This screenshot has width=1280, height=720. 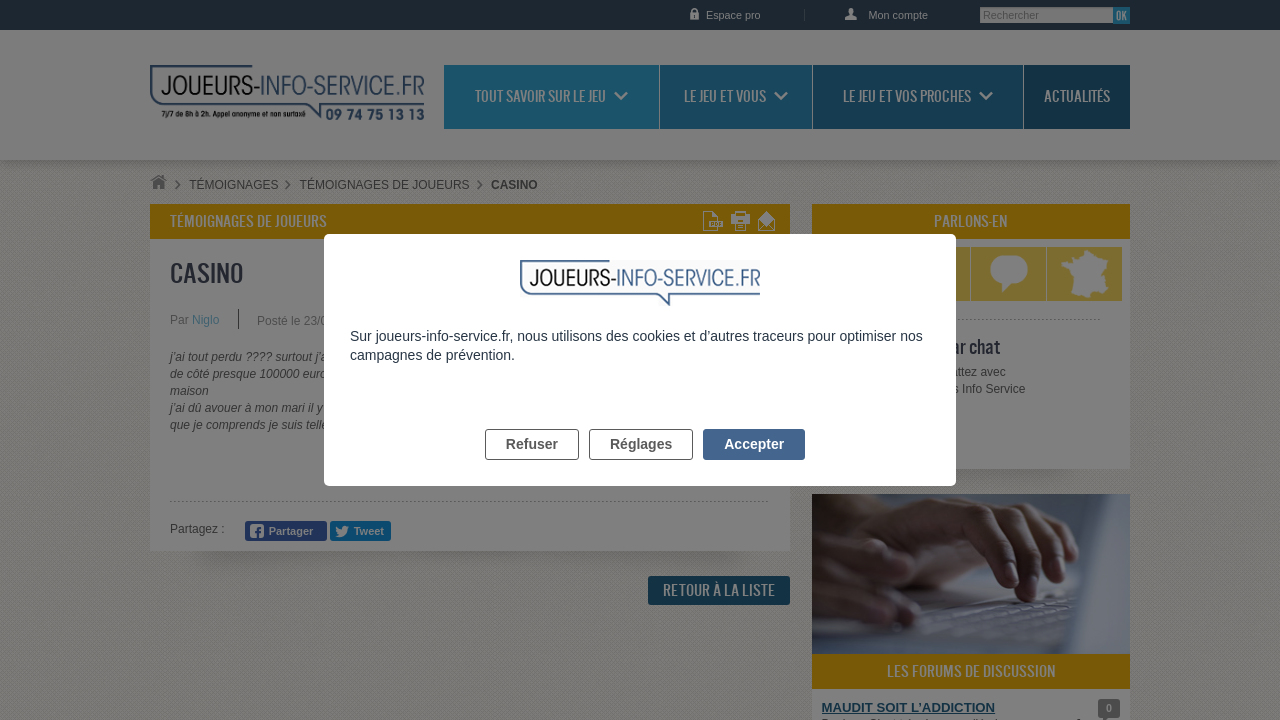 What do you see at coordinates (532, 467) in the screenshot?
I see `Refuser [listitem]` at bounding box center [532, 467].